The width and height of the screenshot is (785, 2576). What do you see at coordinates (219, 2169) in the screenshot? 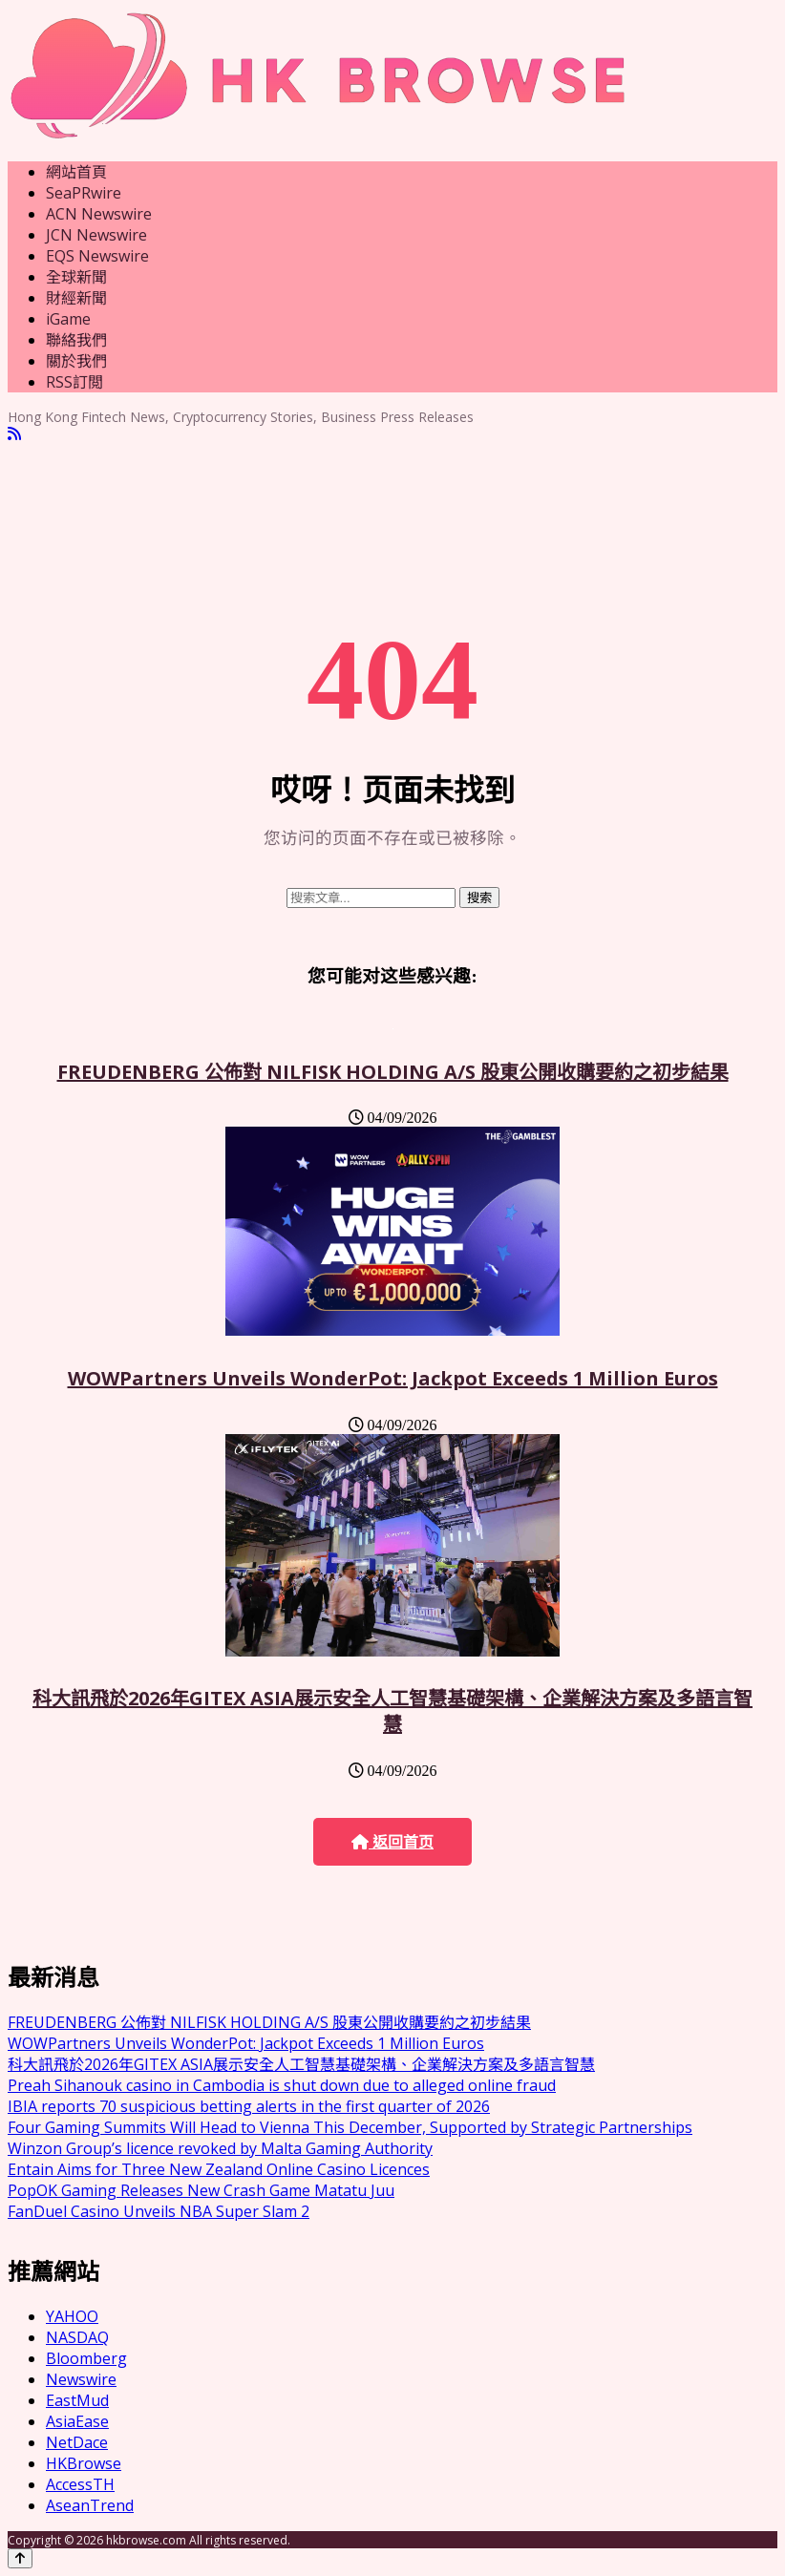
I see `Entain Aims for Three New Zealand Online Casino Licences` at bounding box center [219, 2169].